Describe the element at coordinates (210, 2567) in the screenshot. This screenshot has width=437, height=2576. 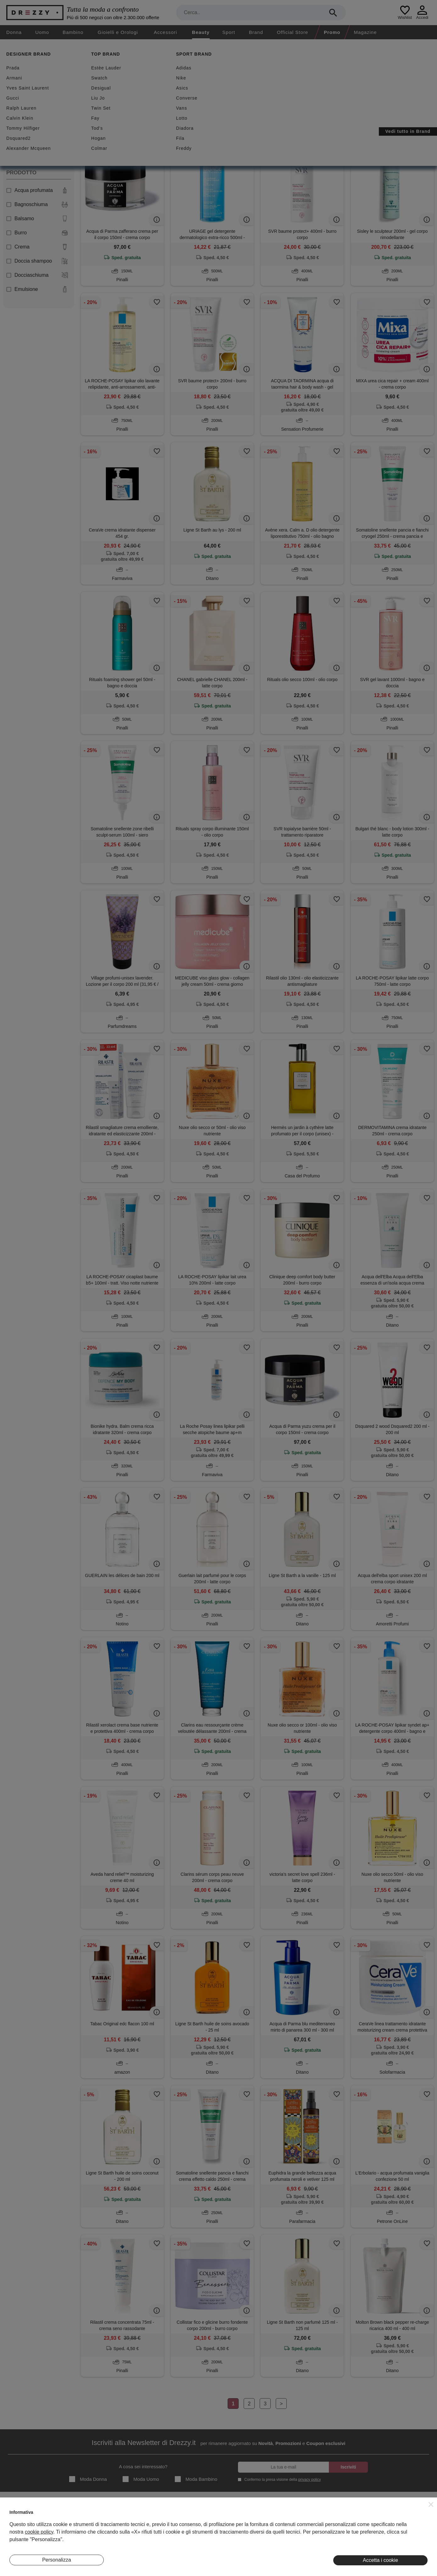
I see `7Pixel srl` at that location.